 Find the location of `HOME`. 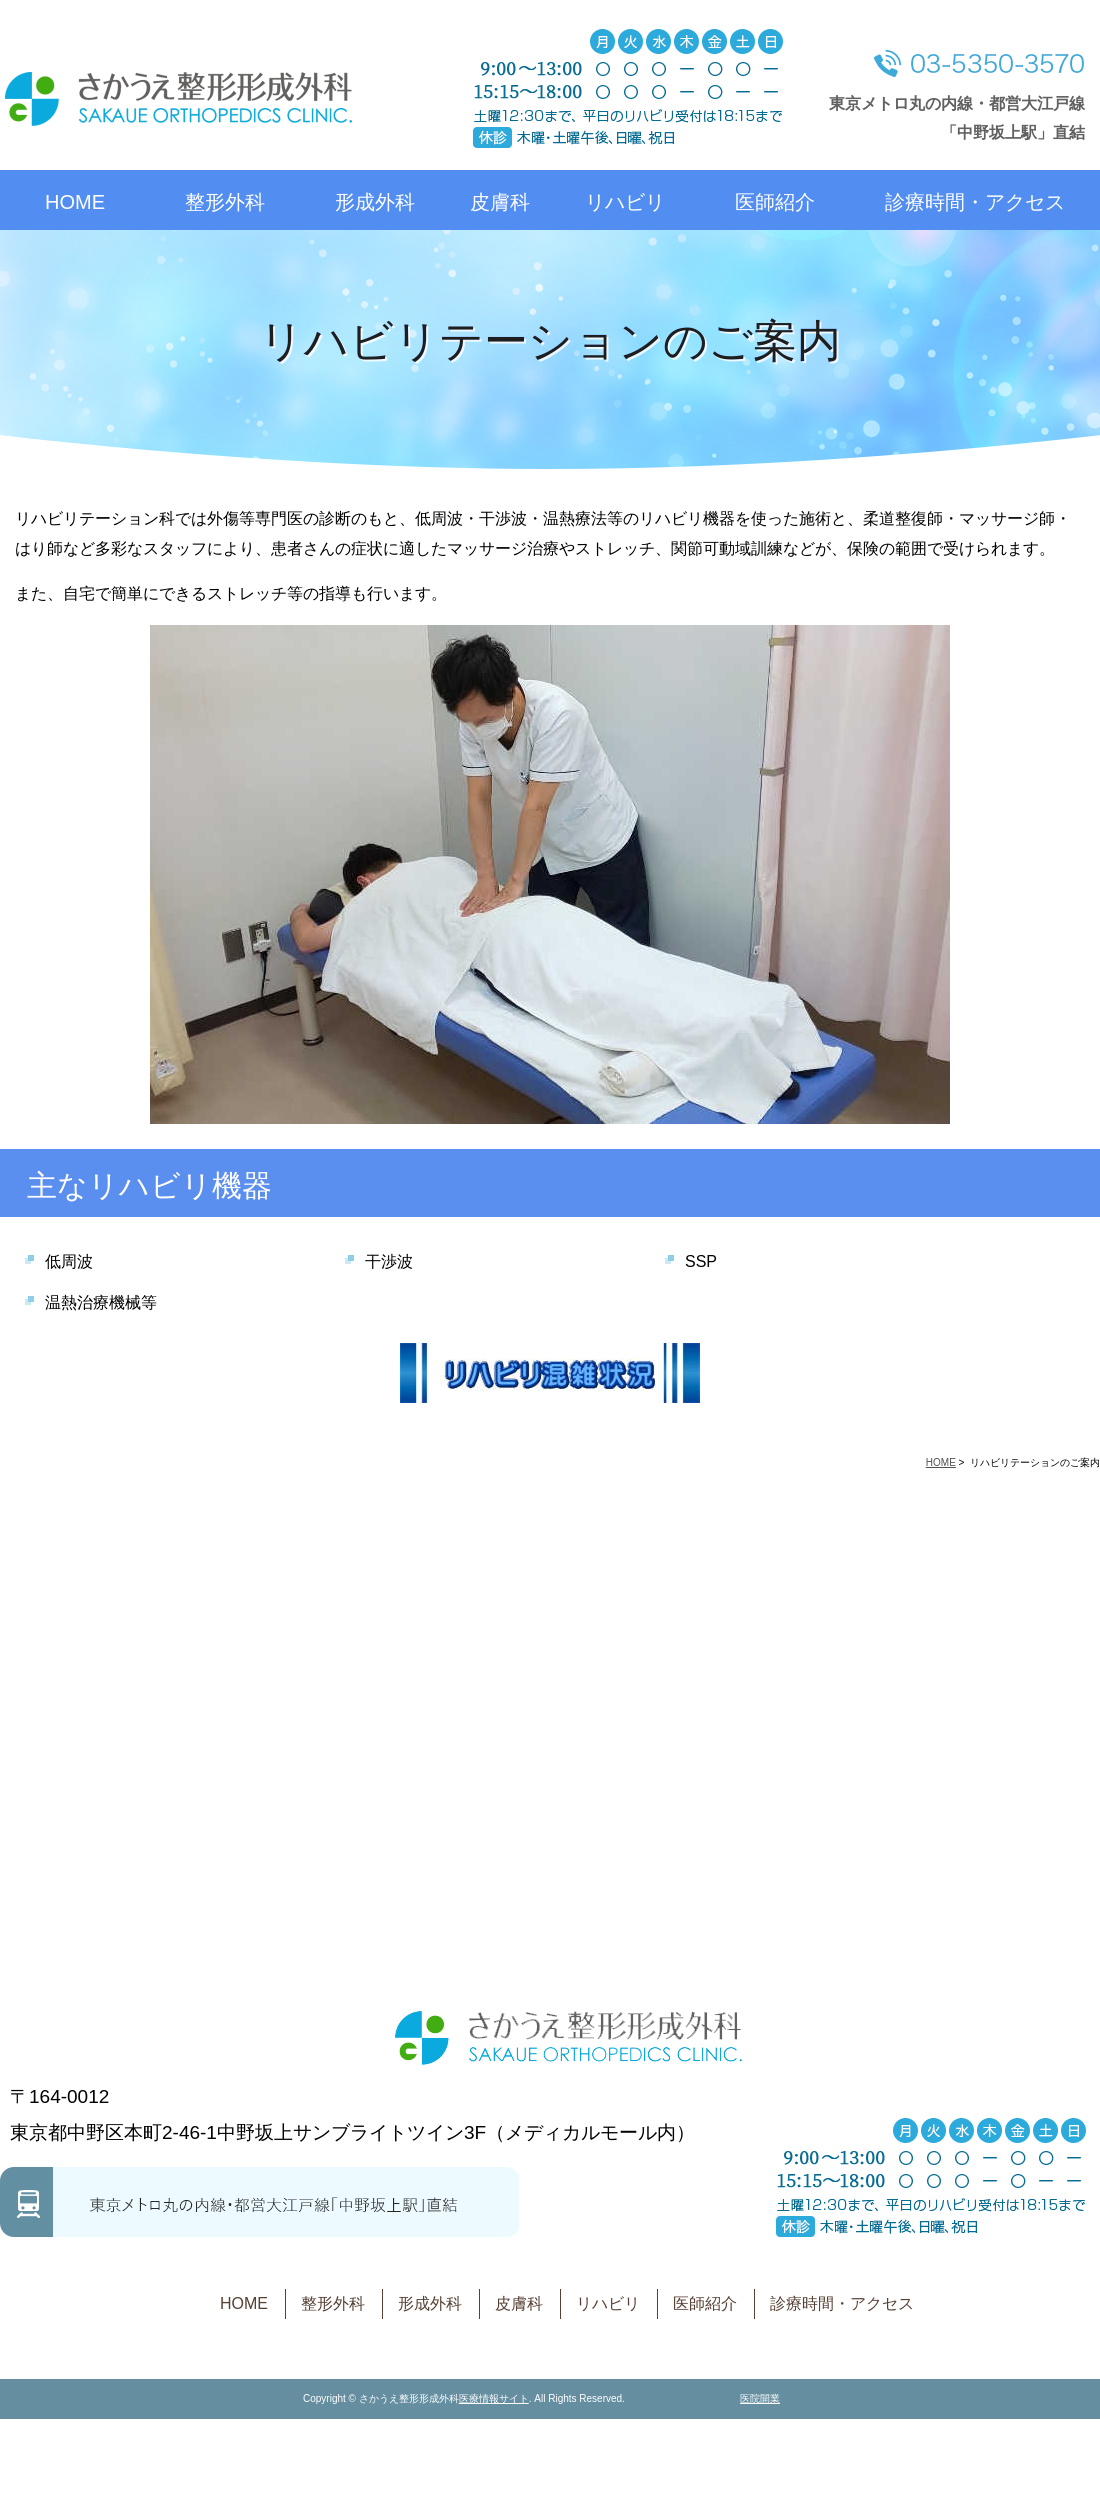

HOME is located at coordinates (75, 202).